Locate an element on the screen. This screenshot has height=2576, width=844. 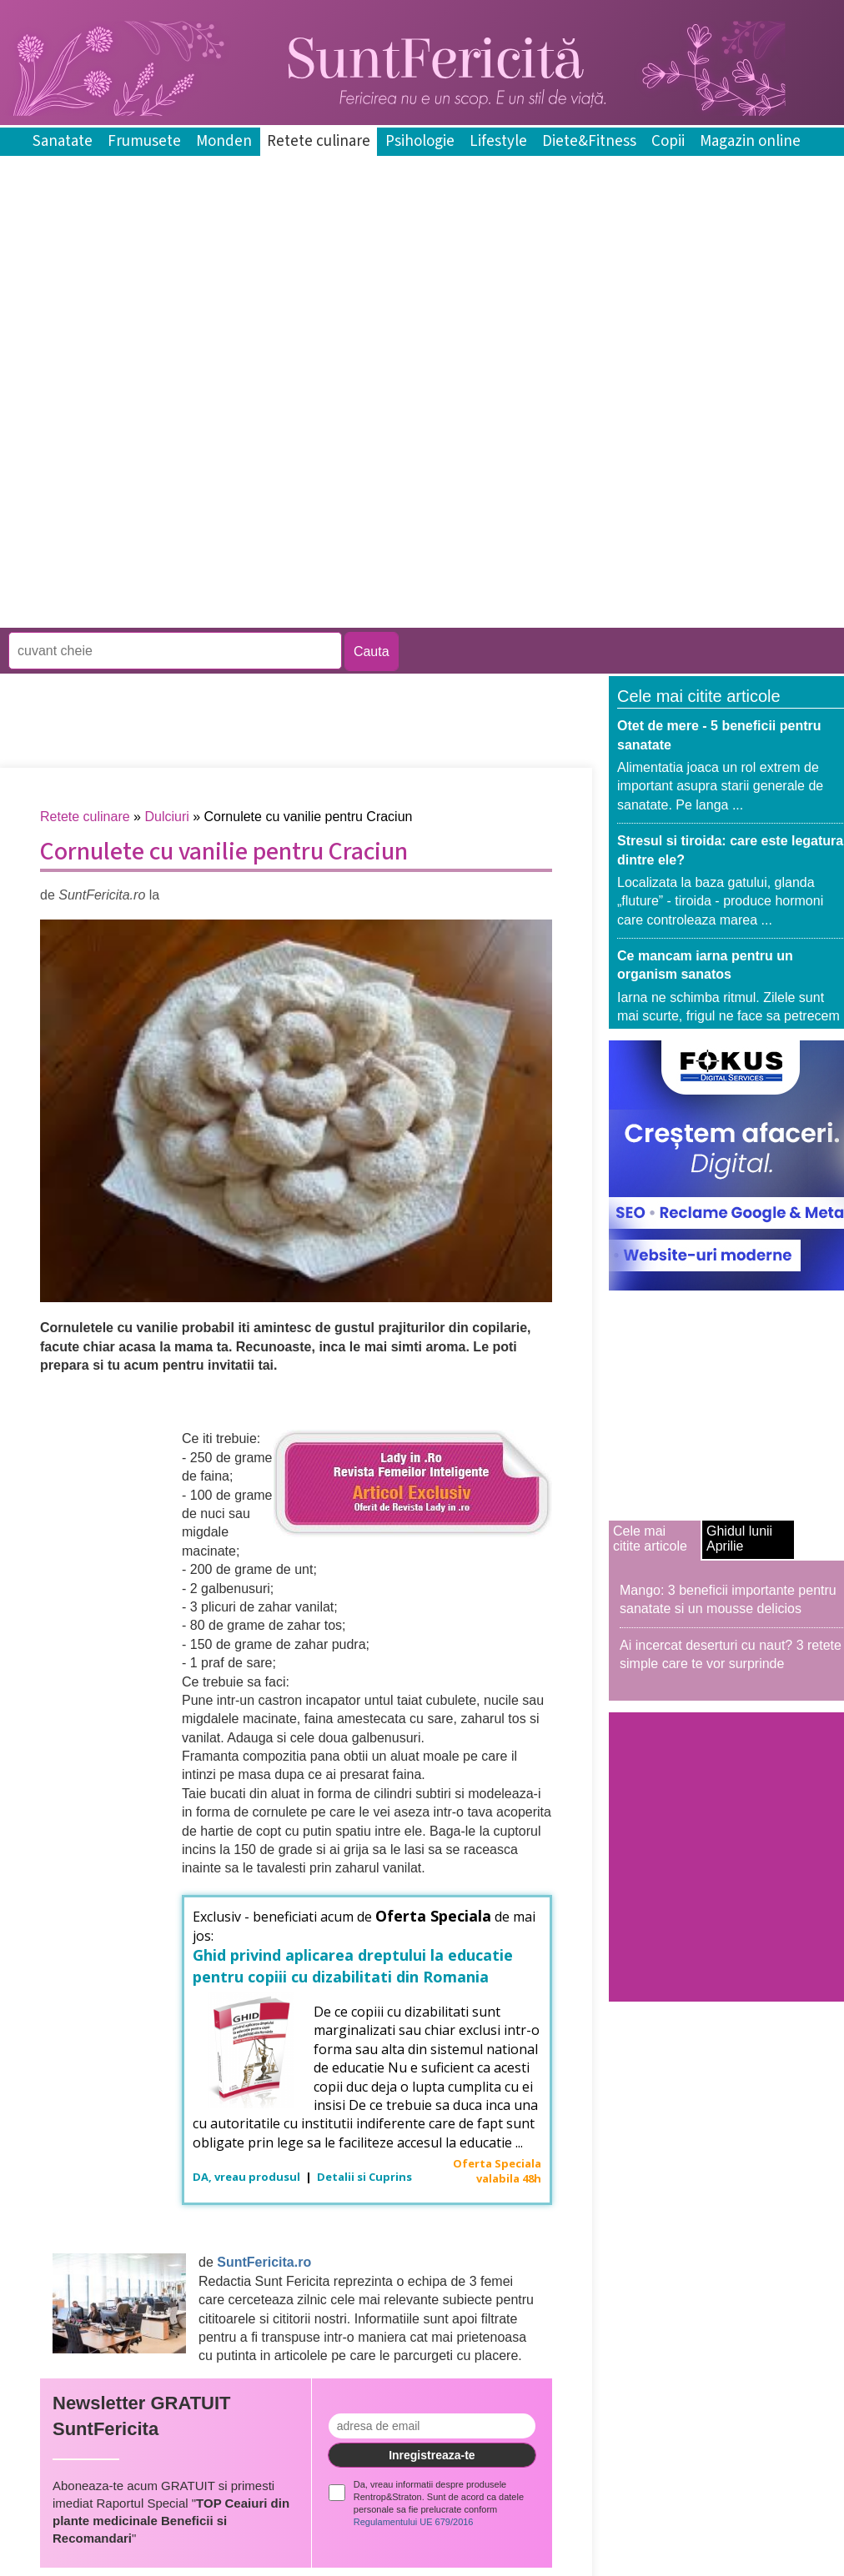
Lifestyle is located at coordinates (498, 141).